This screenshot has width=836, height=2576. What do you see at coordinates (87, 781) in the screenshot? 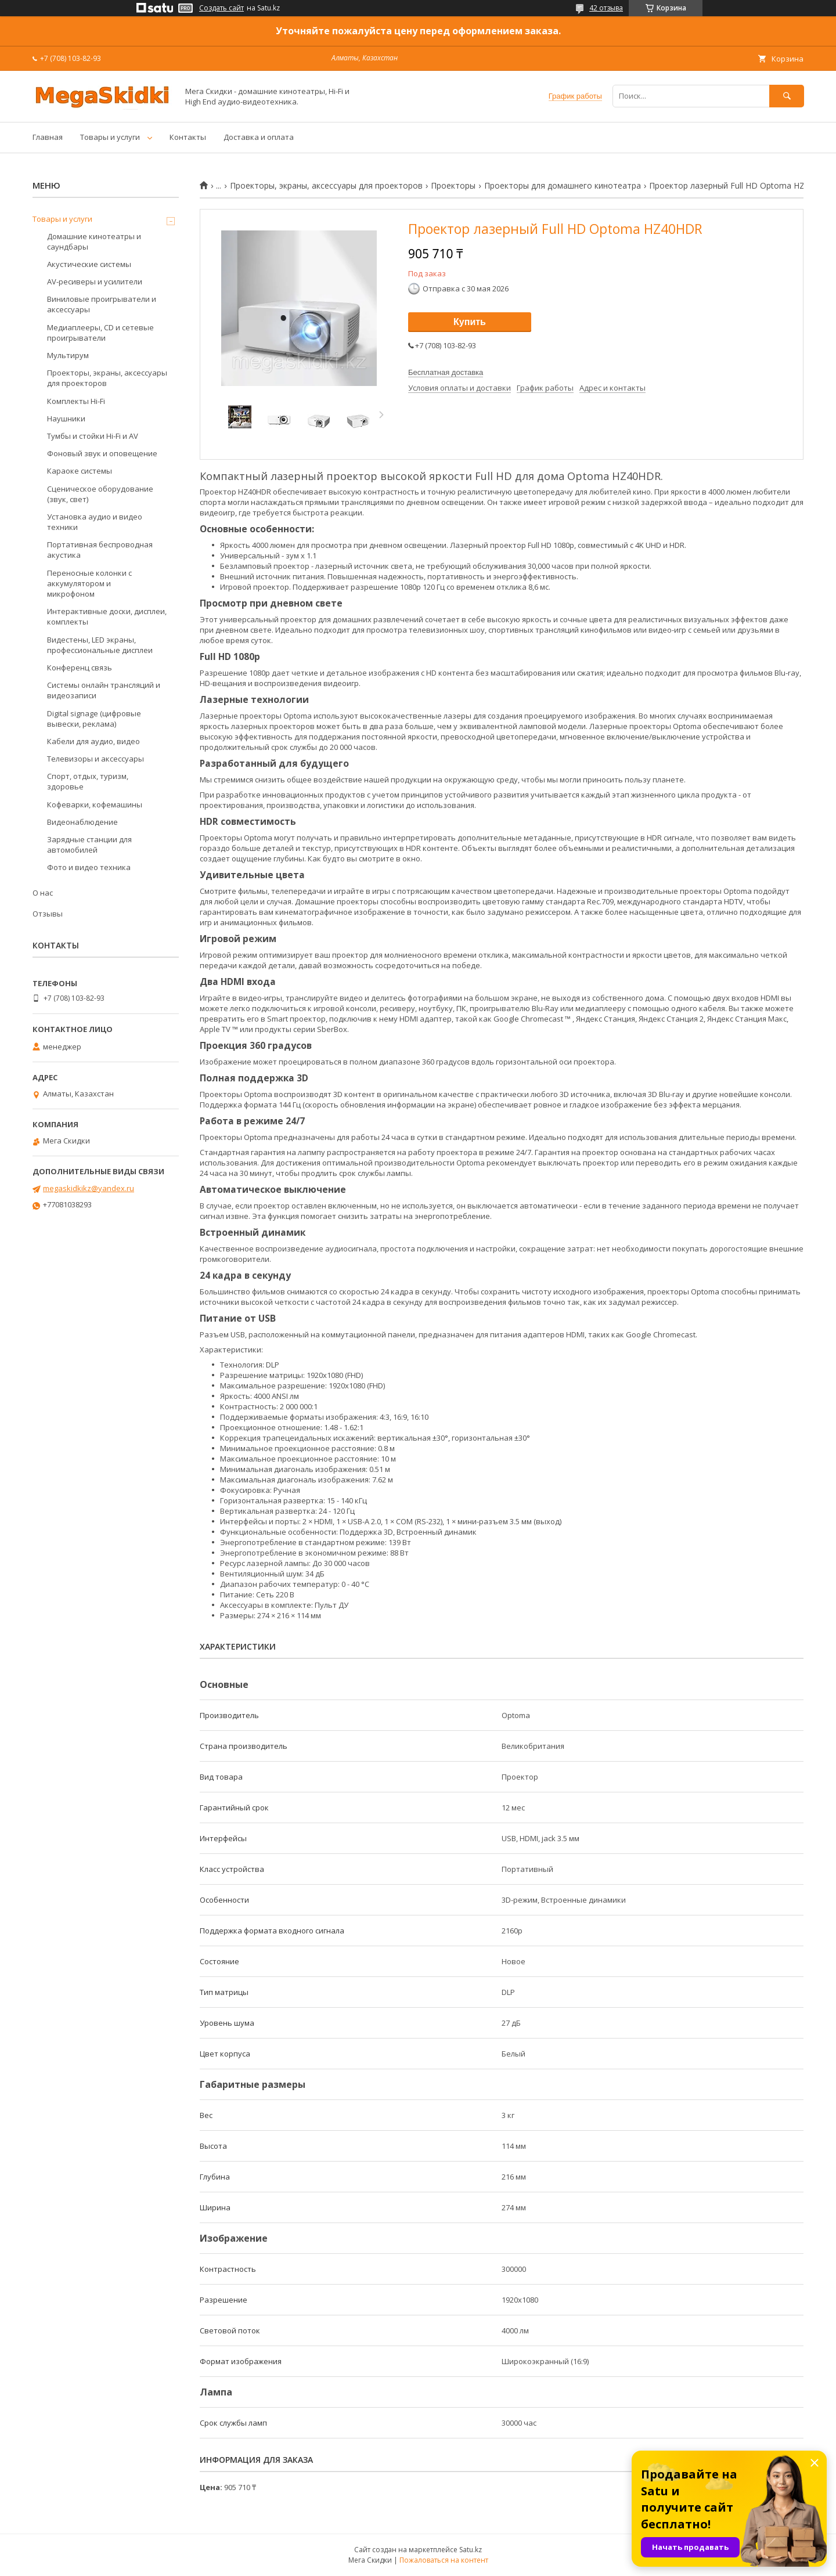
I see `Спорт, отдых, туризм, здоровье` at bounding box center [87, 781].